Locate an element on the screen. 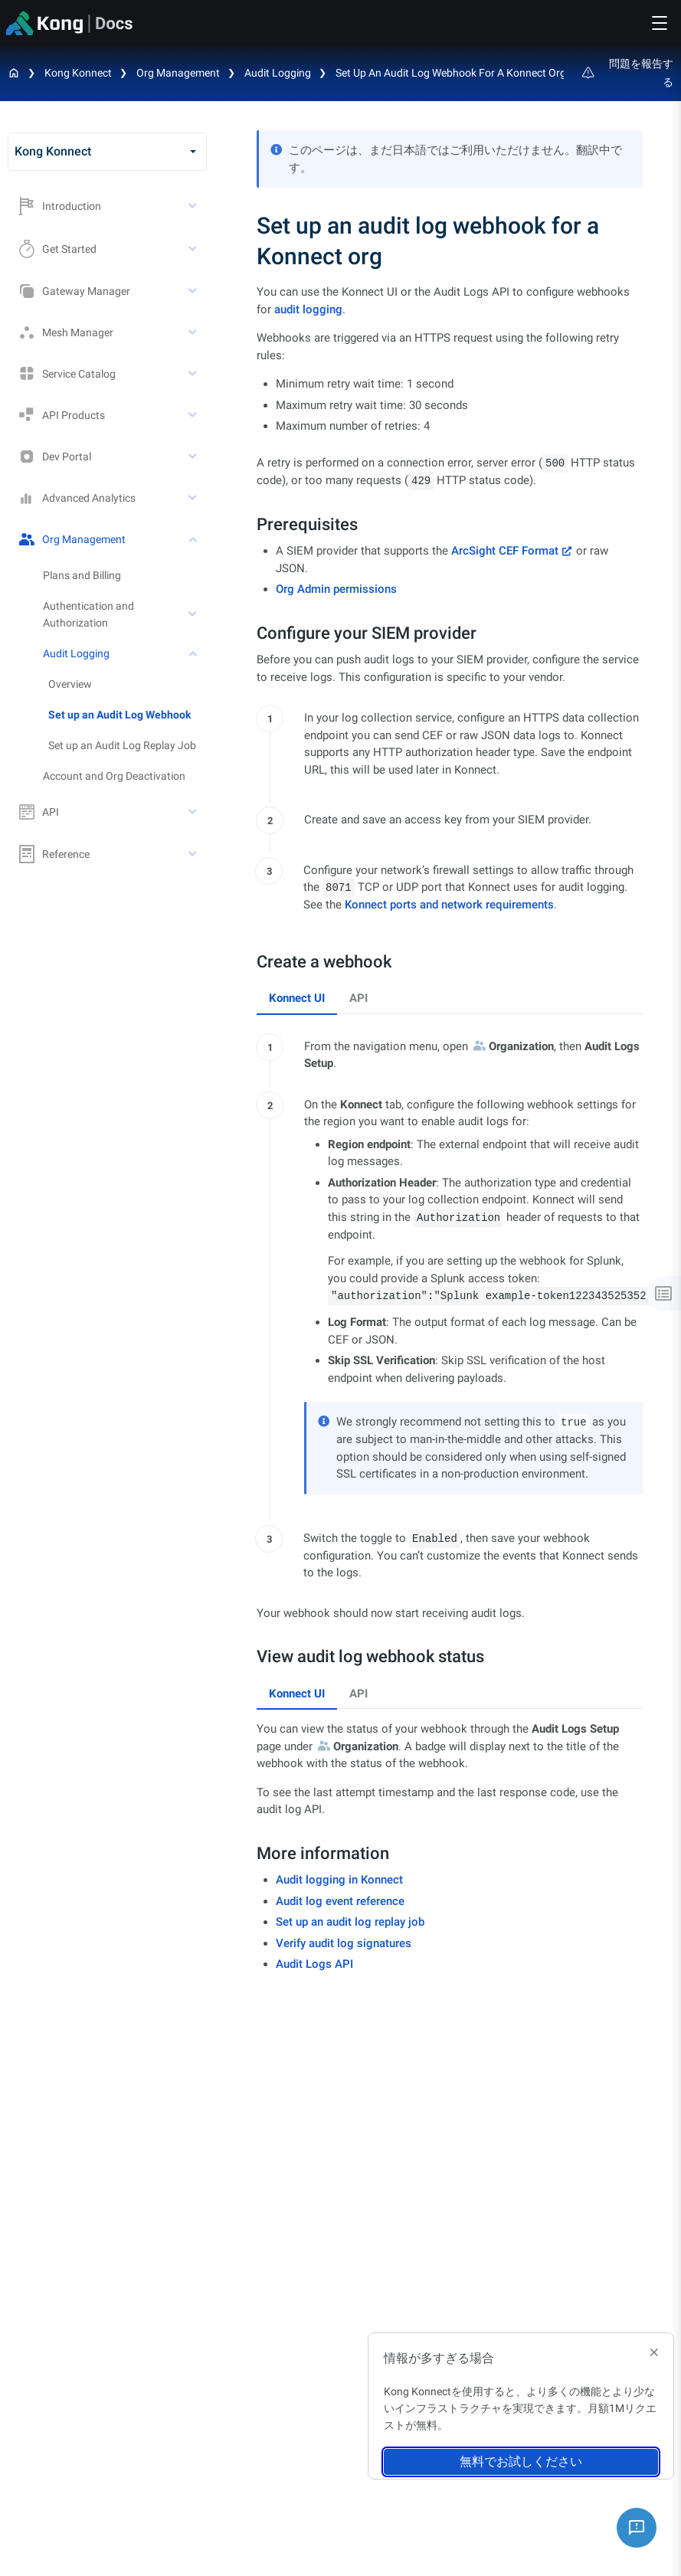 Image resolution: width=681 pixels, height=2576 pixels. [toggle Org Management subtree] is located at coordinates (194, 539).